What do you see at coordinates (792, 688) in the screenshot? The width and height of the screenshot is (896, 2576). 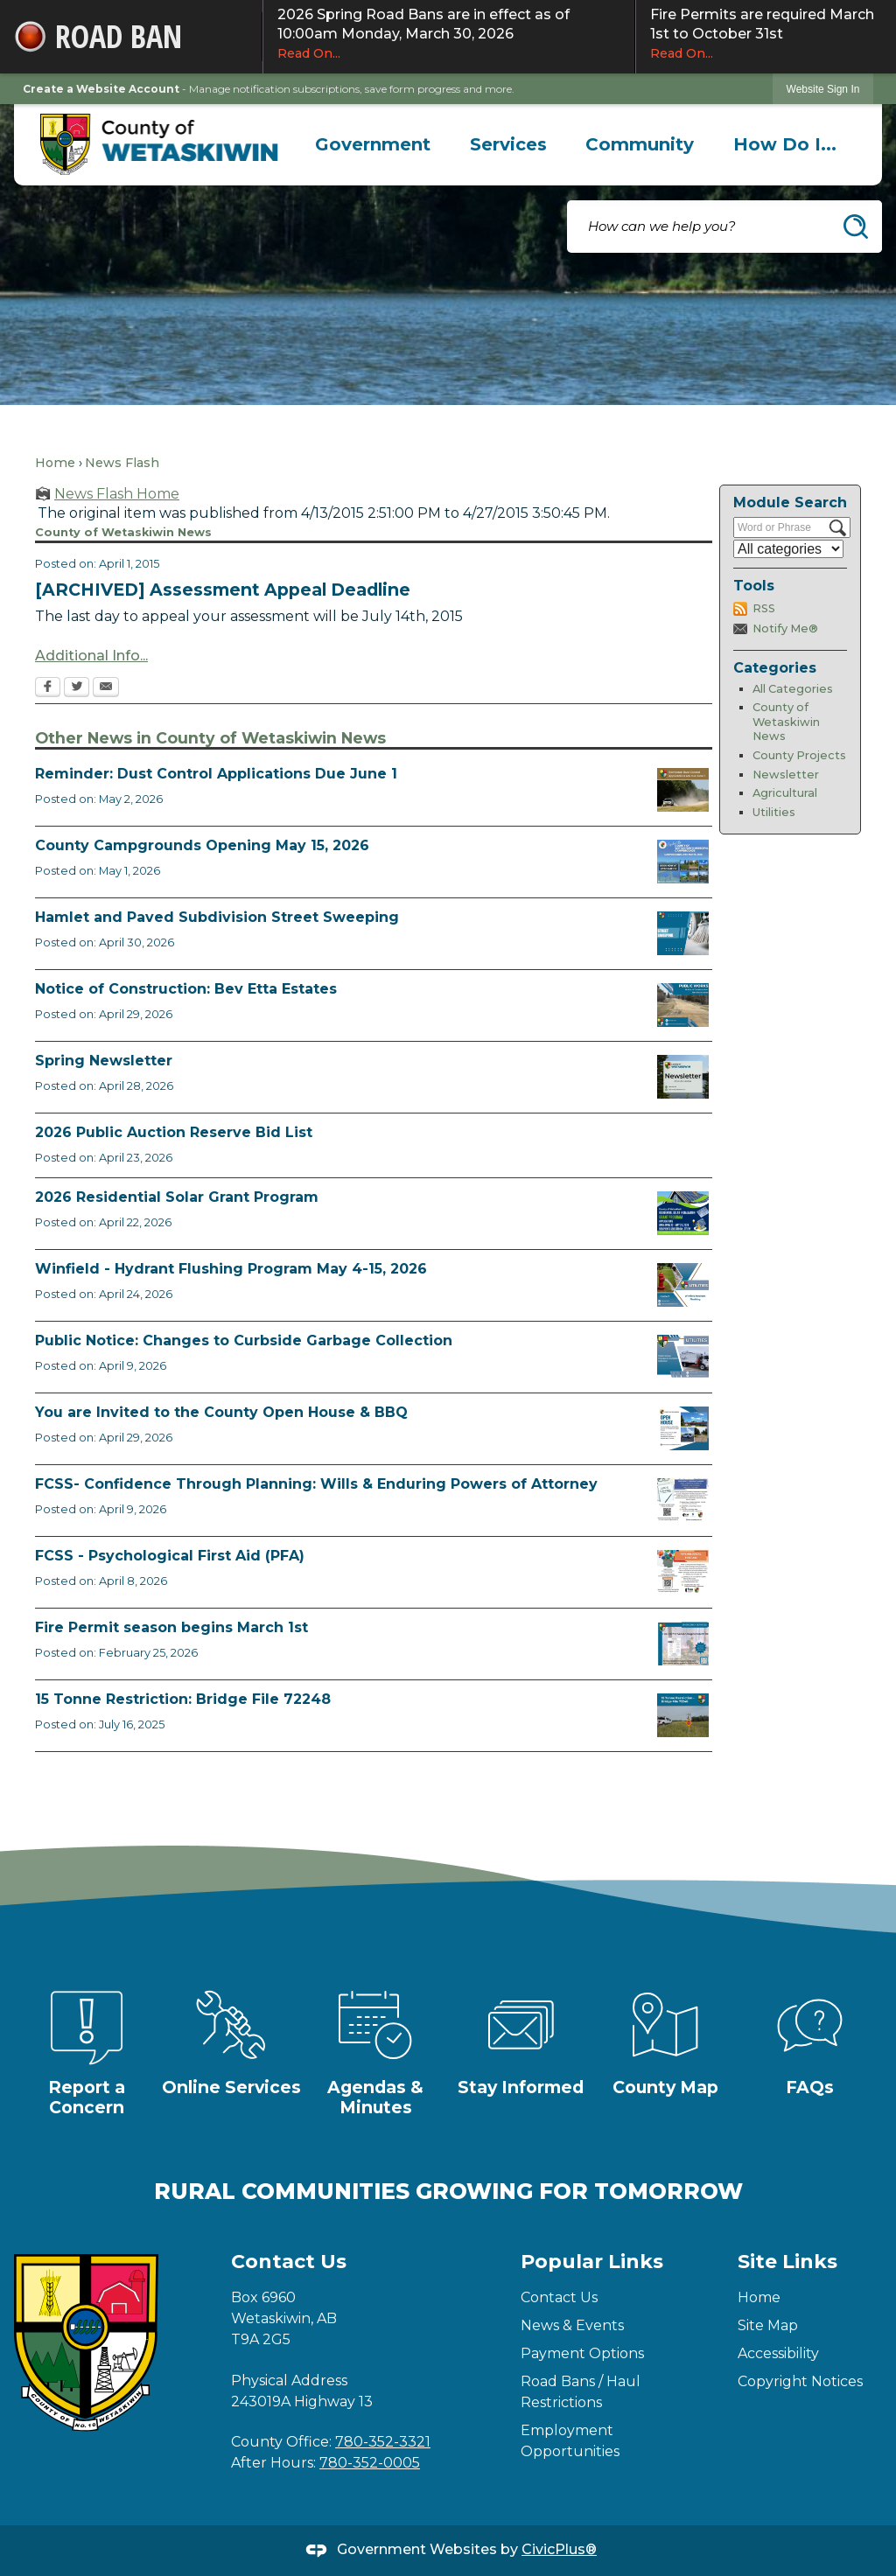 I see `All Categories` at bounding box center [792, 688].